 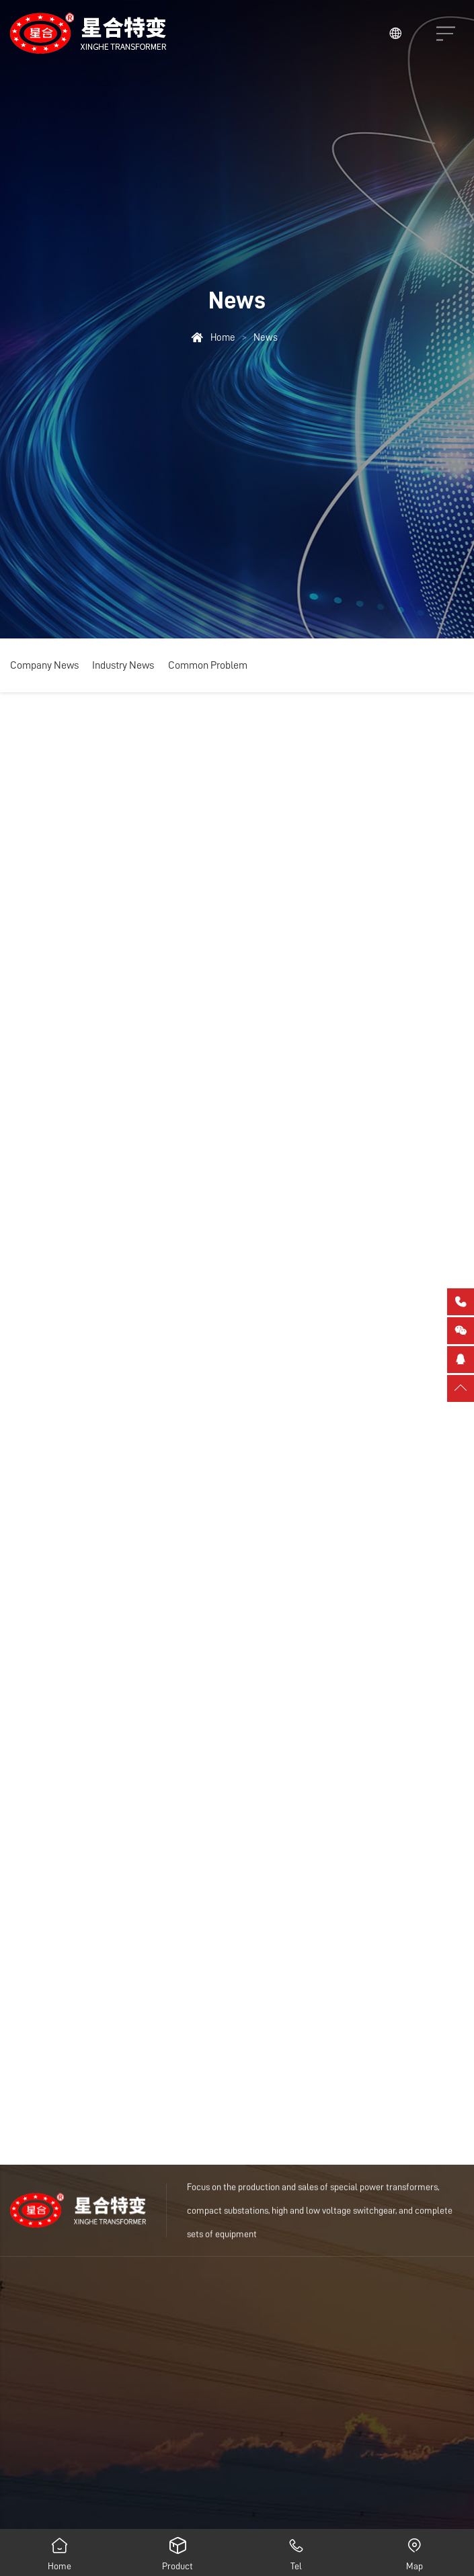 I want to click on Product, so click(x=177, y=2550).